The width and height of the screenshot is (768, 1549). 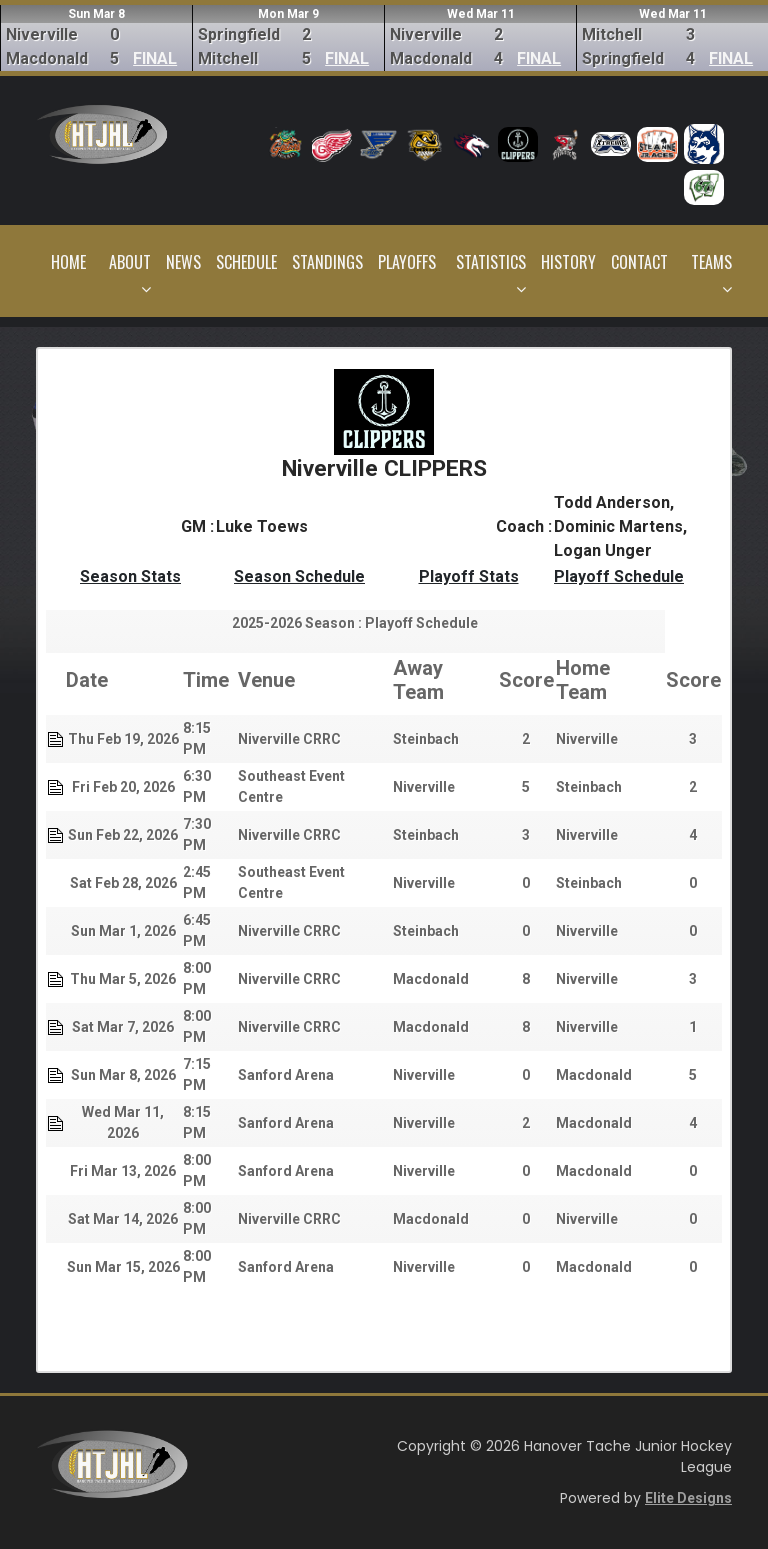 I want to click on FINAL, so click(x=155, y=58).